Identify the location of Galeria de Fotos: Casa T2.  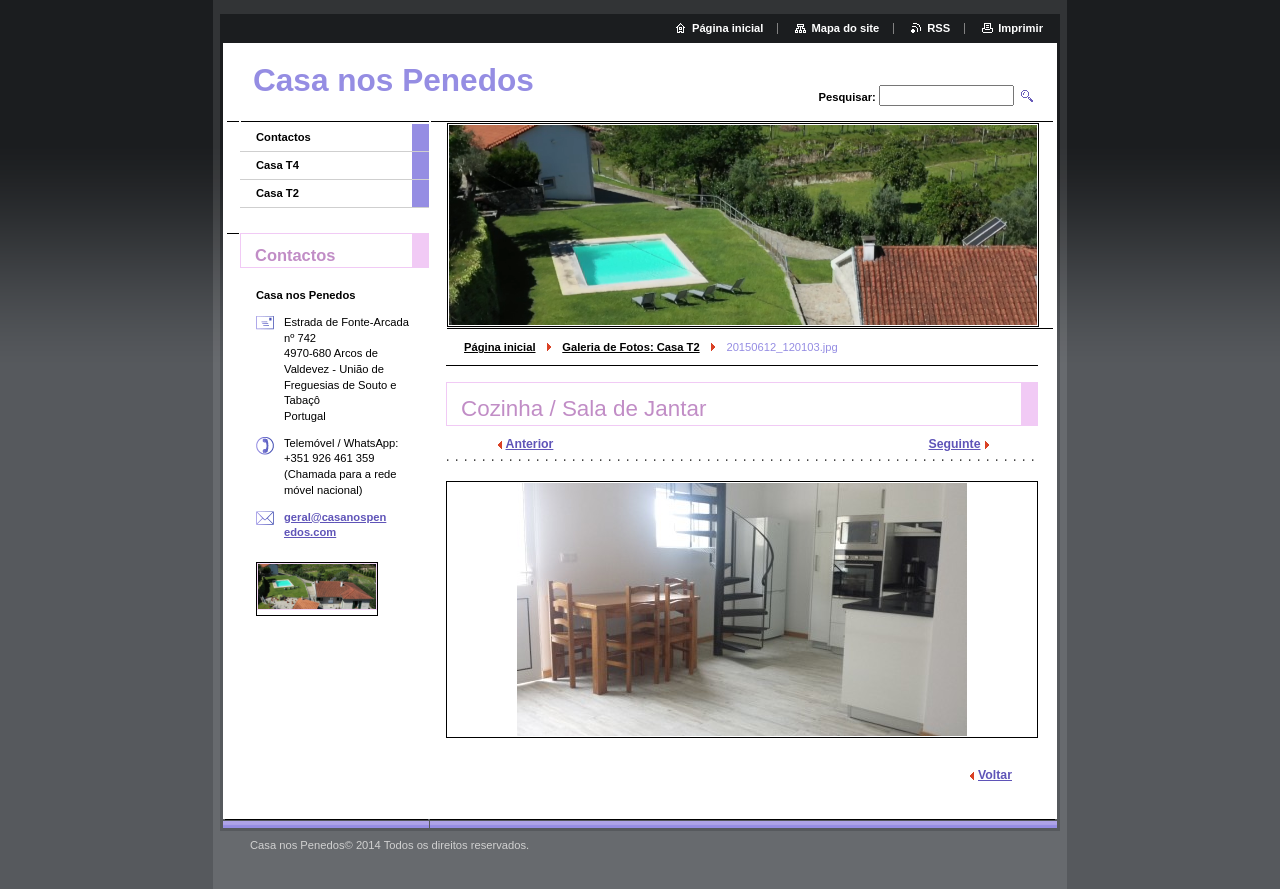
(630, 347).